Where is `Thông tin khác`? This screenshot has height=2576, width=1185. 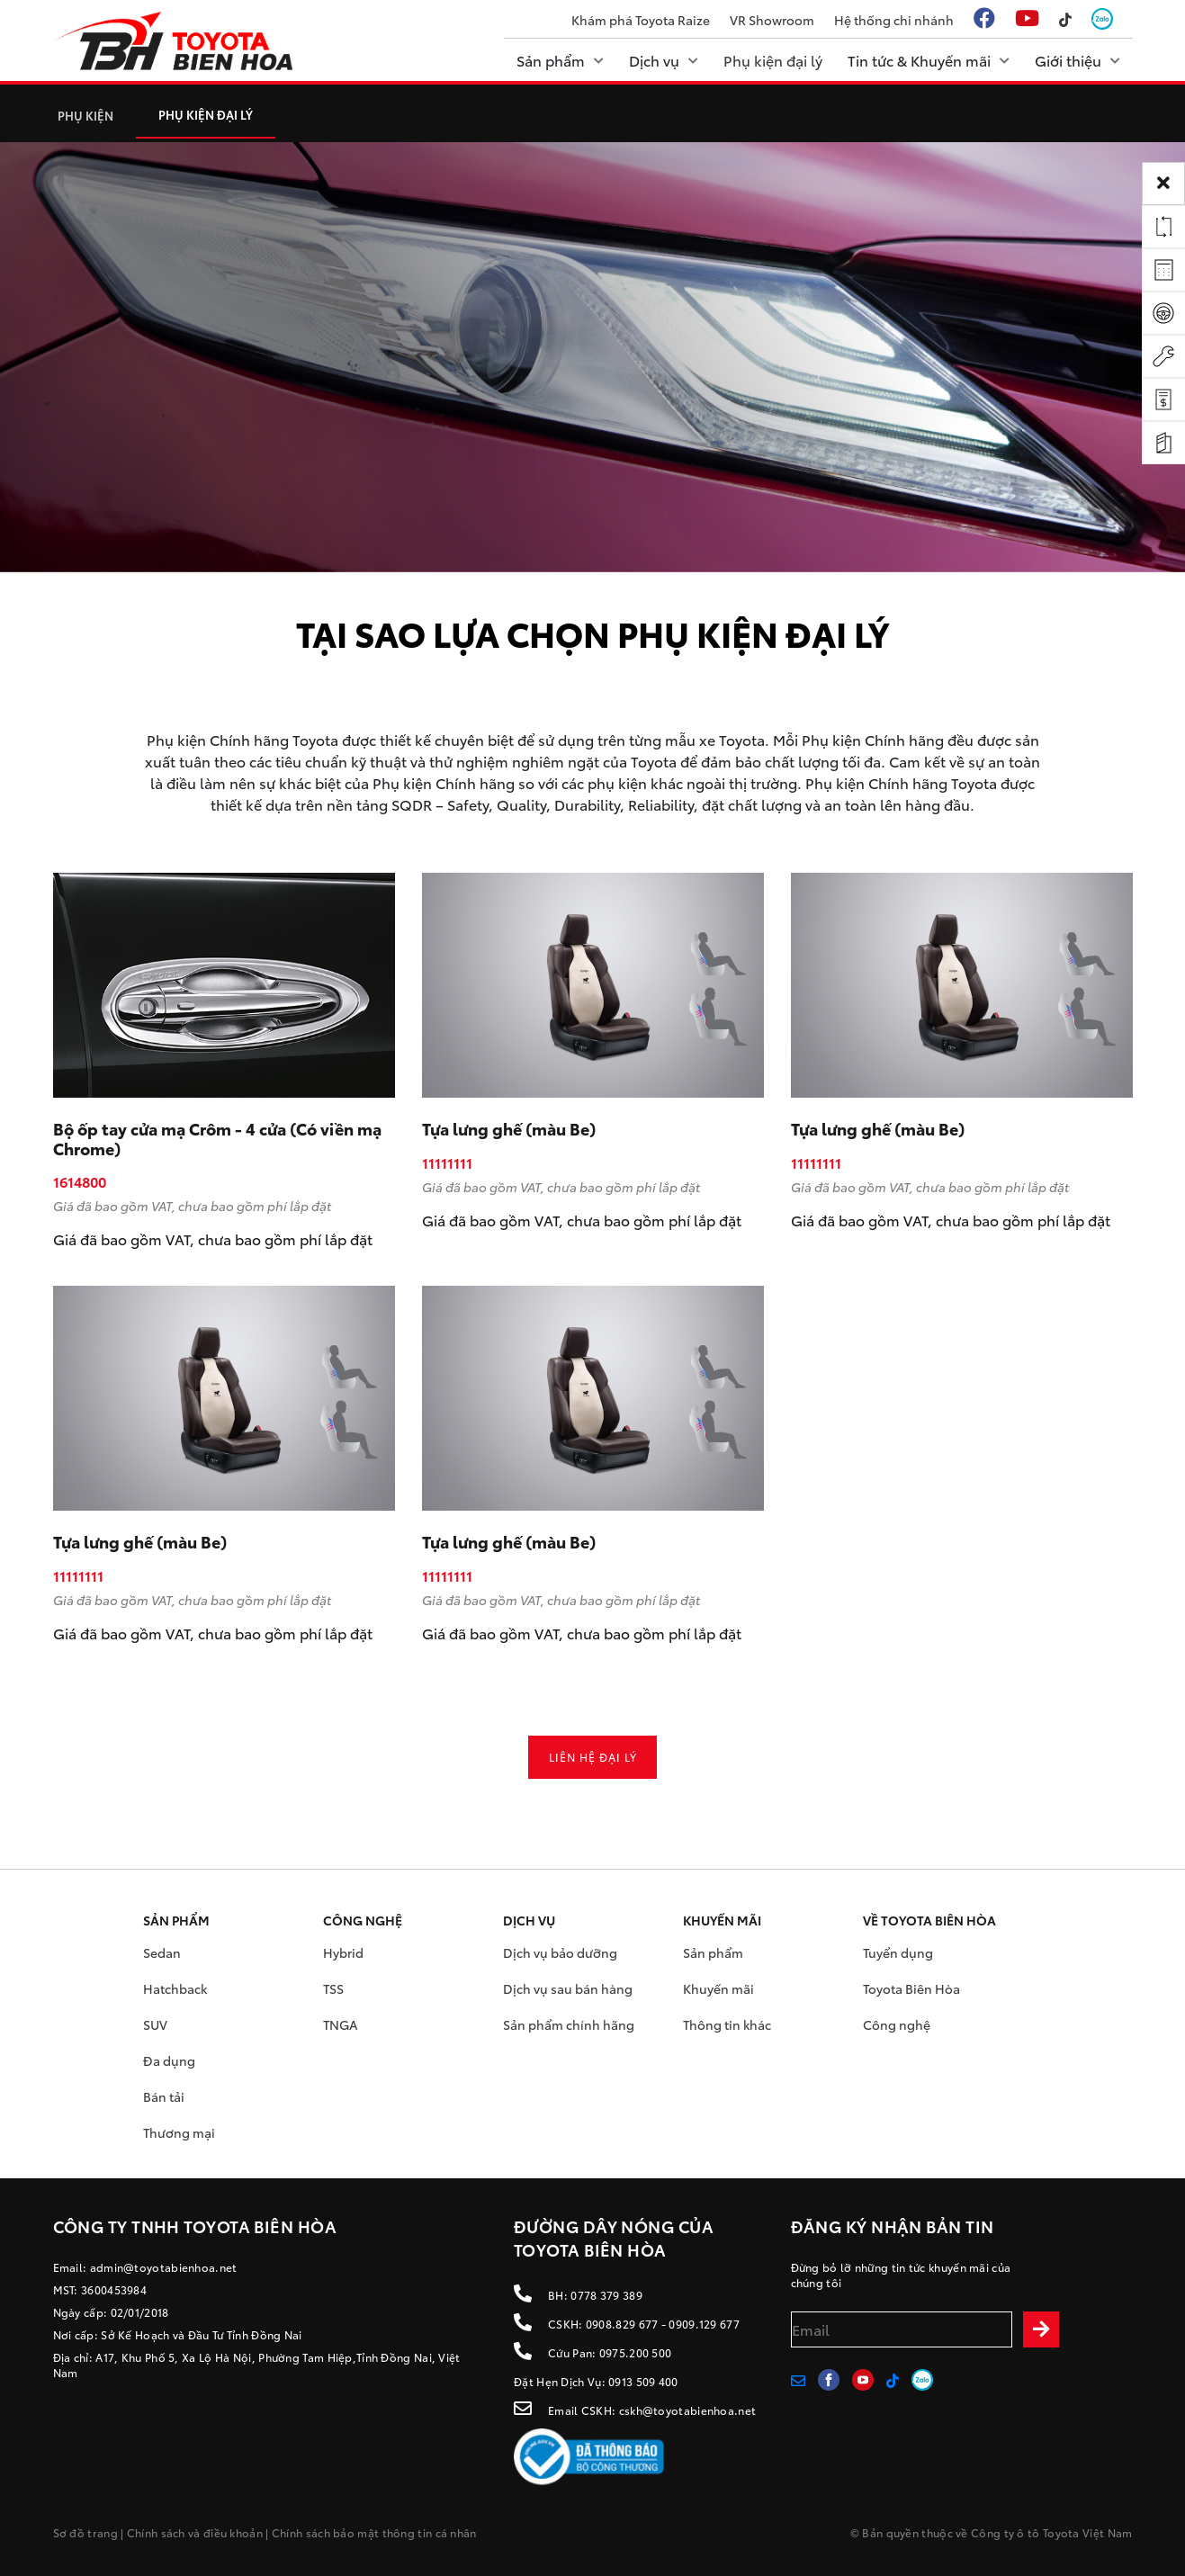 Thông tin khác is located at coordinates (727, 2024).